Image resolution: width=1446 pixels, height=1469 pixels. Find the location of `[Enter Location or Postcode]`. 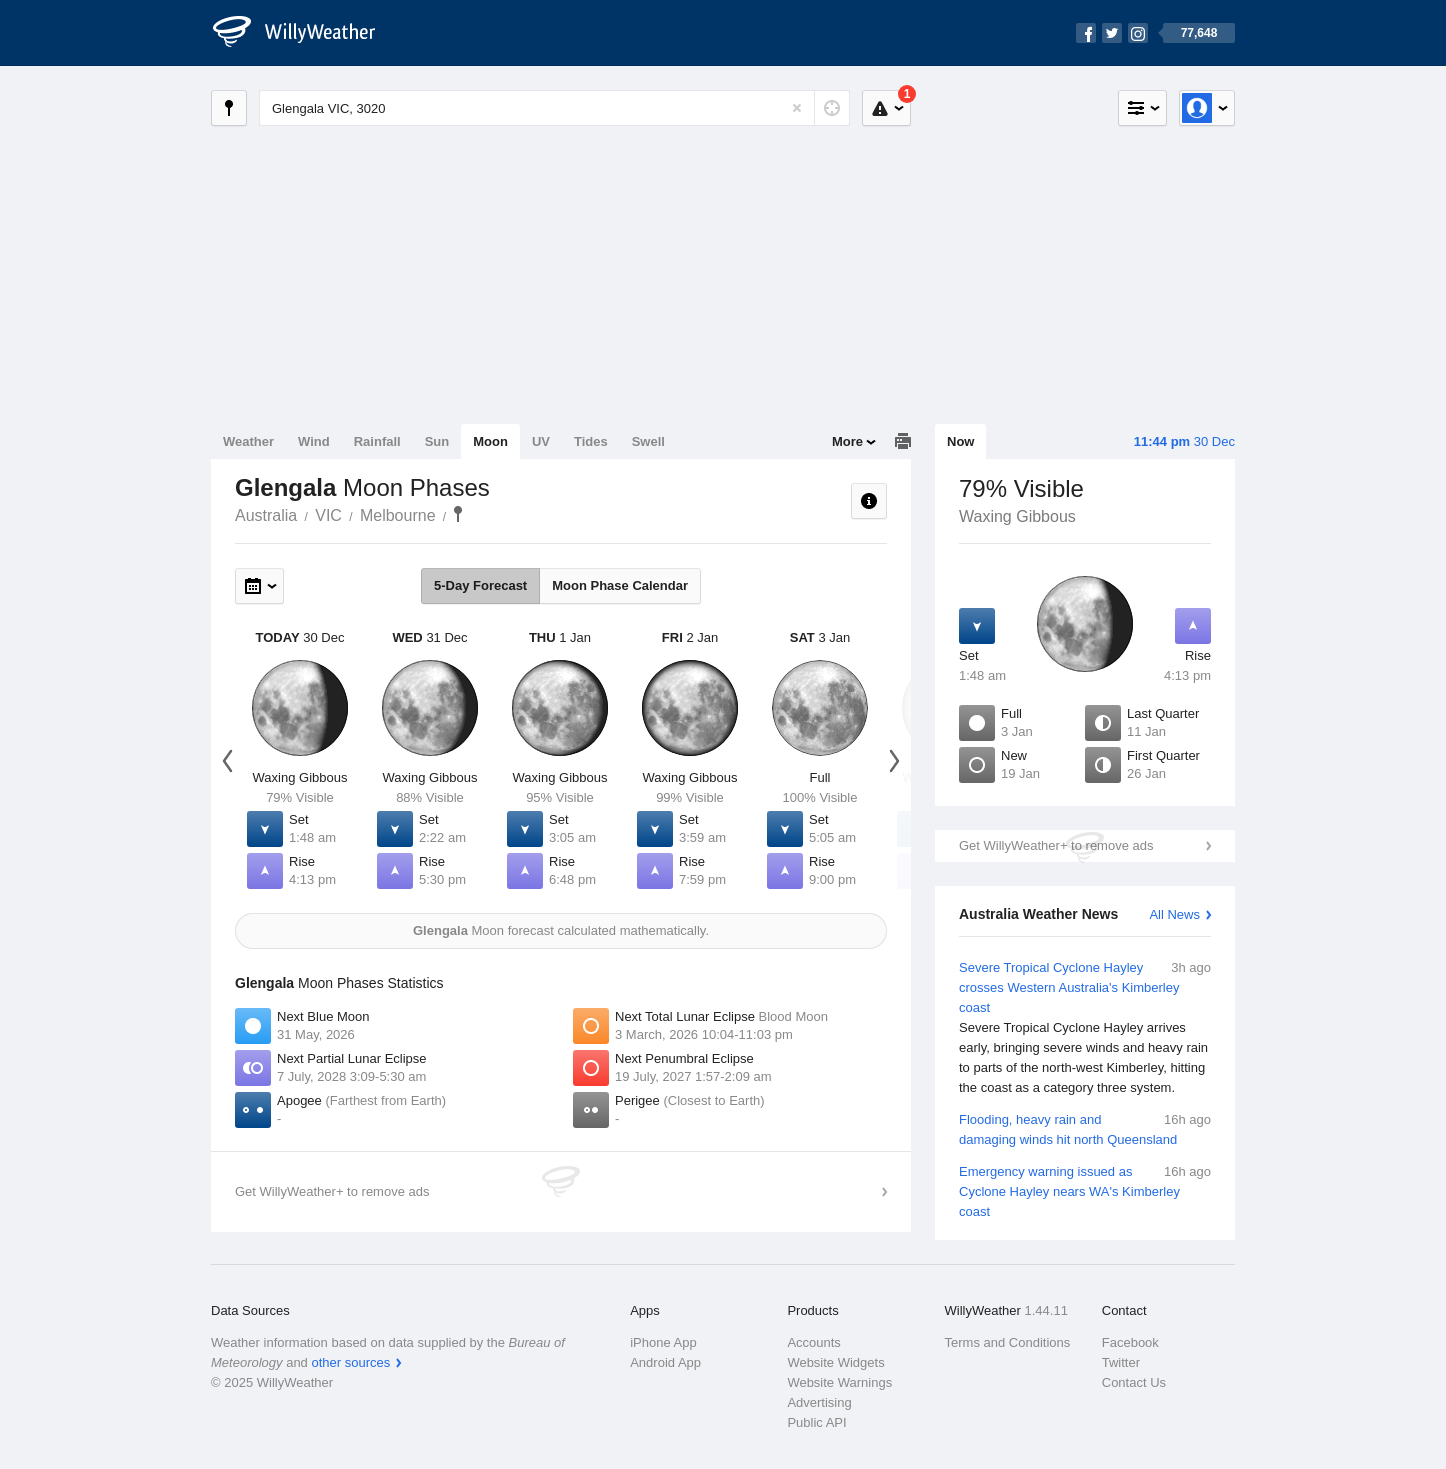

[Enter Location or Postcode] is located at coordinates (554, 108).